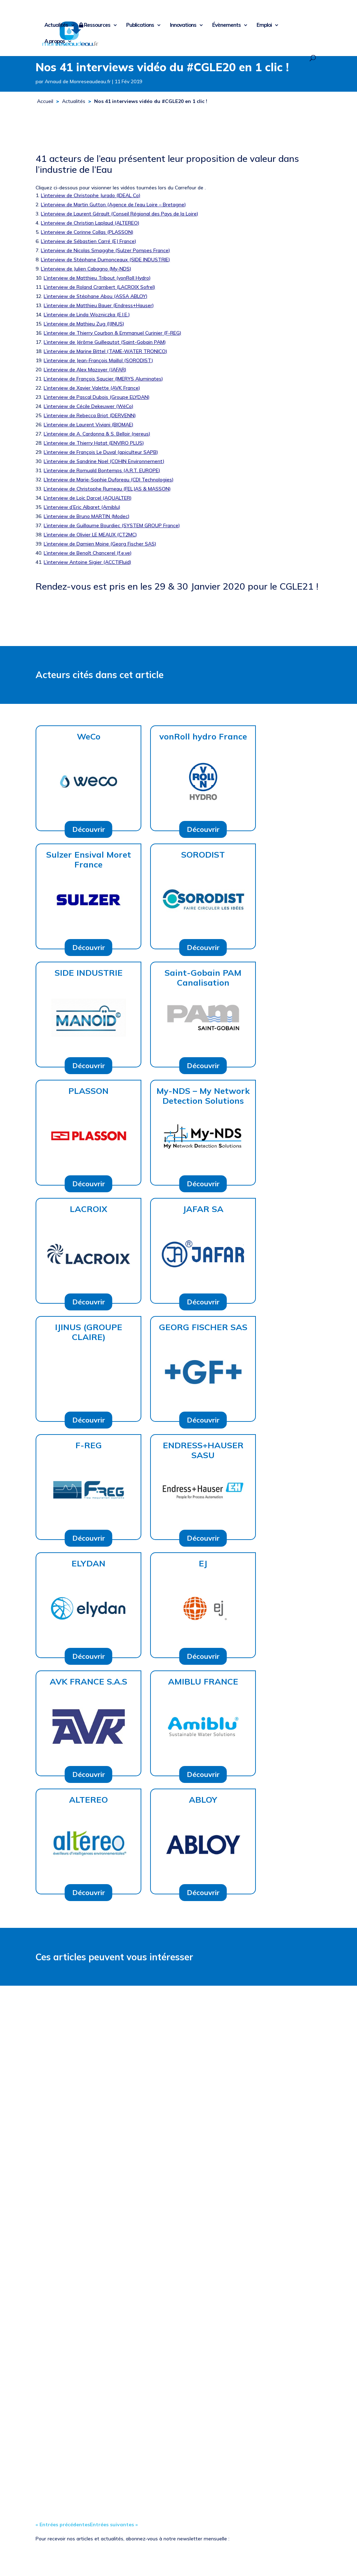 The height and width of the screenshot is (2576, 357). I want to click on L’interview d’Eric Albaret (Amiblu), so click(82, 507).